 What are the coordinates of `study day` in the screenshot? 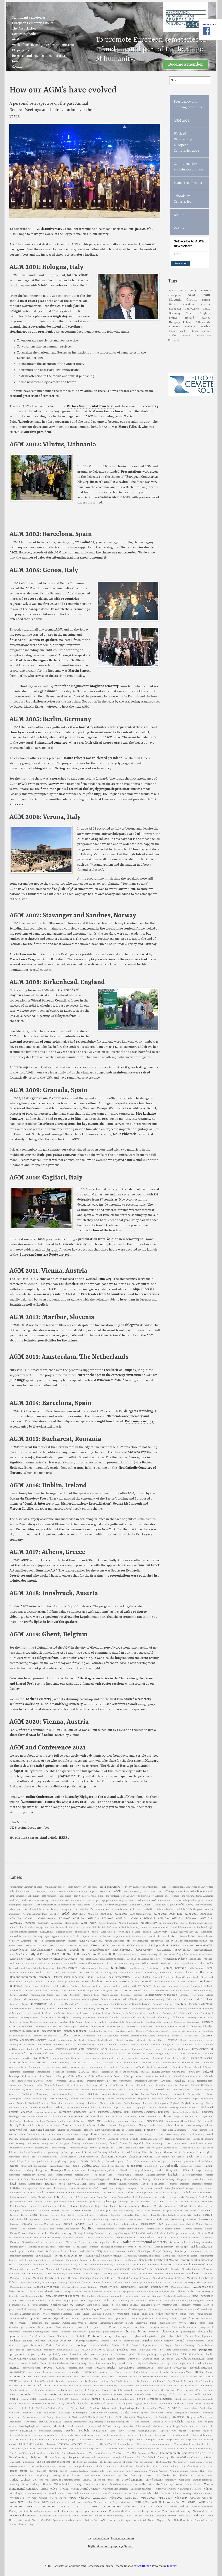 It's located at (128, 2426).